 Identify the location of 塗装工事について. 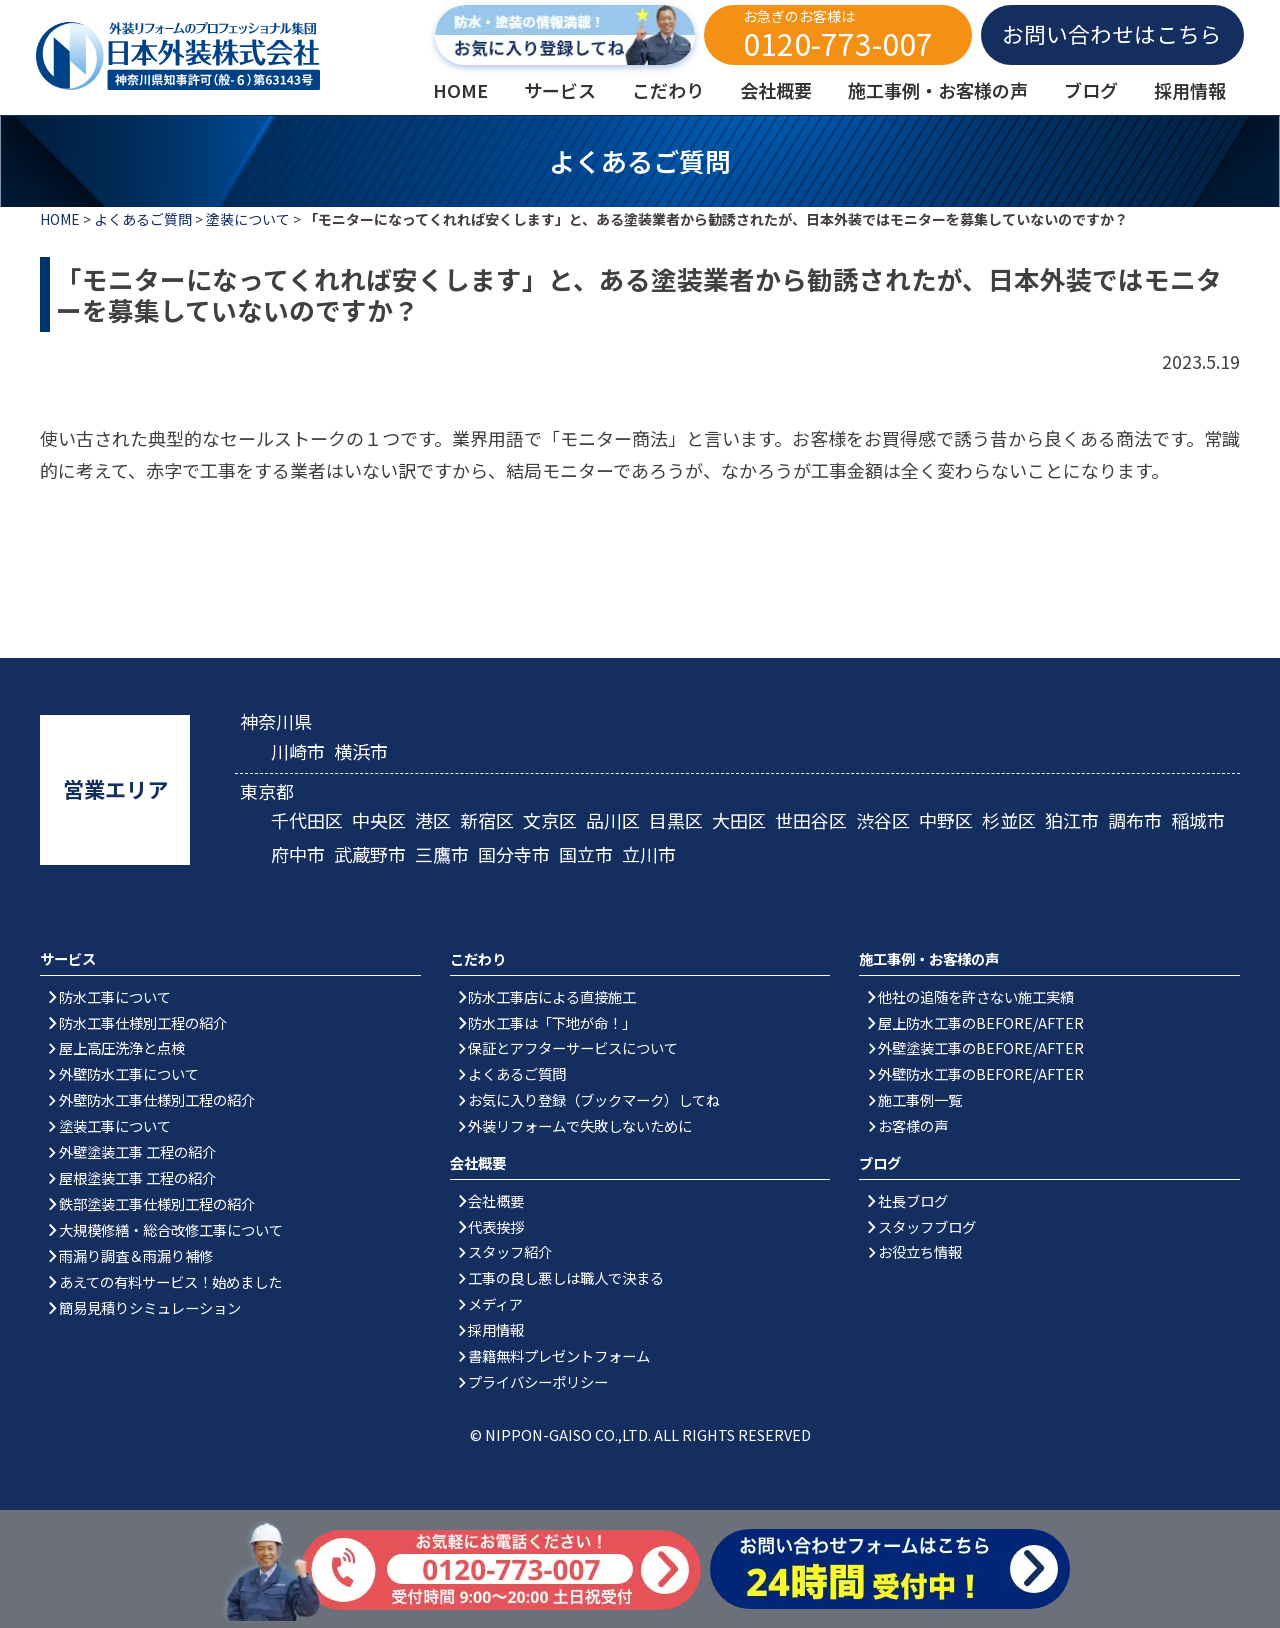
(115, 1125).